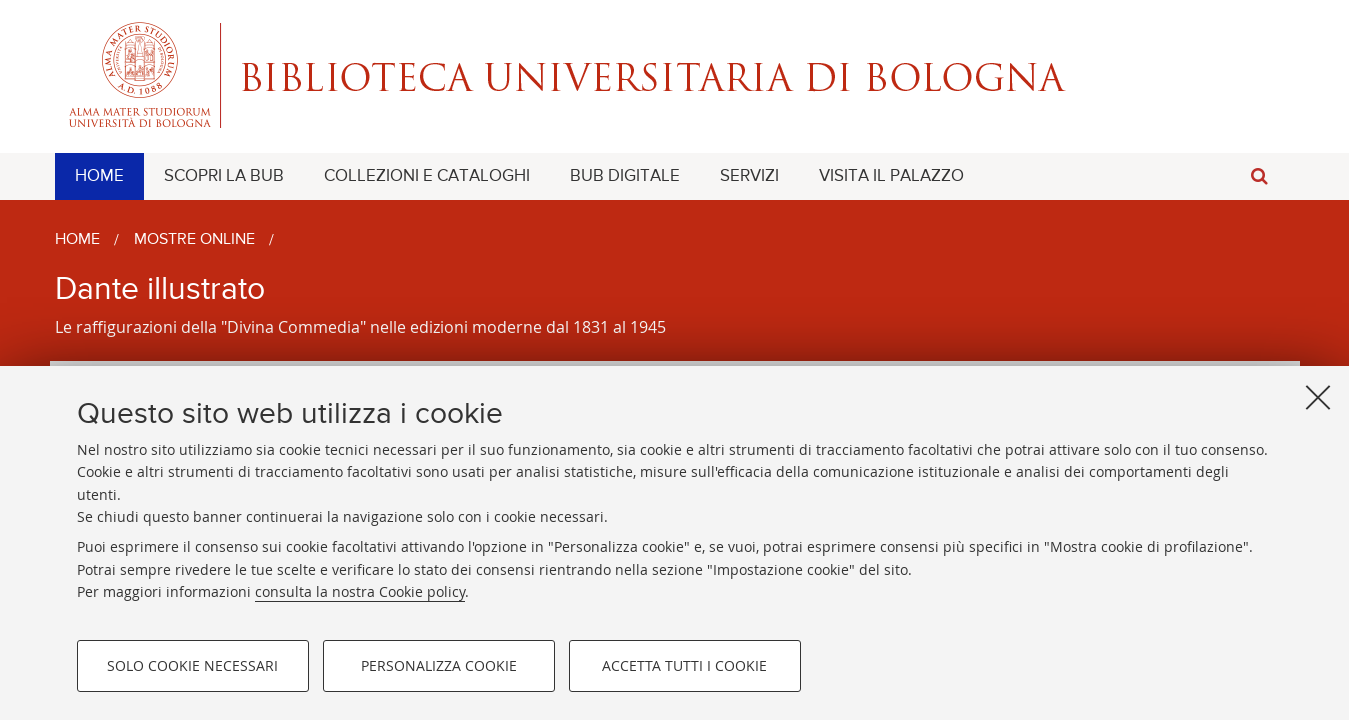  Describe the element at coordinates (439, 665) in the screenshot. I see `Personalizza cookie` at that location.